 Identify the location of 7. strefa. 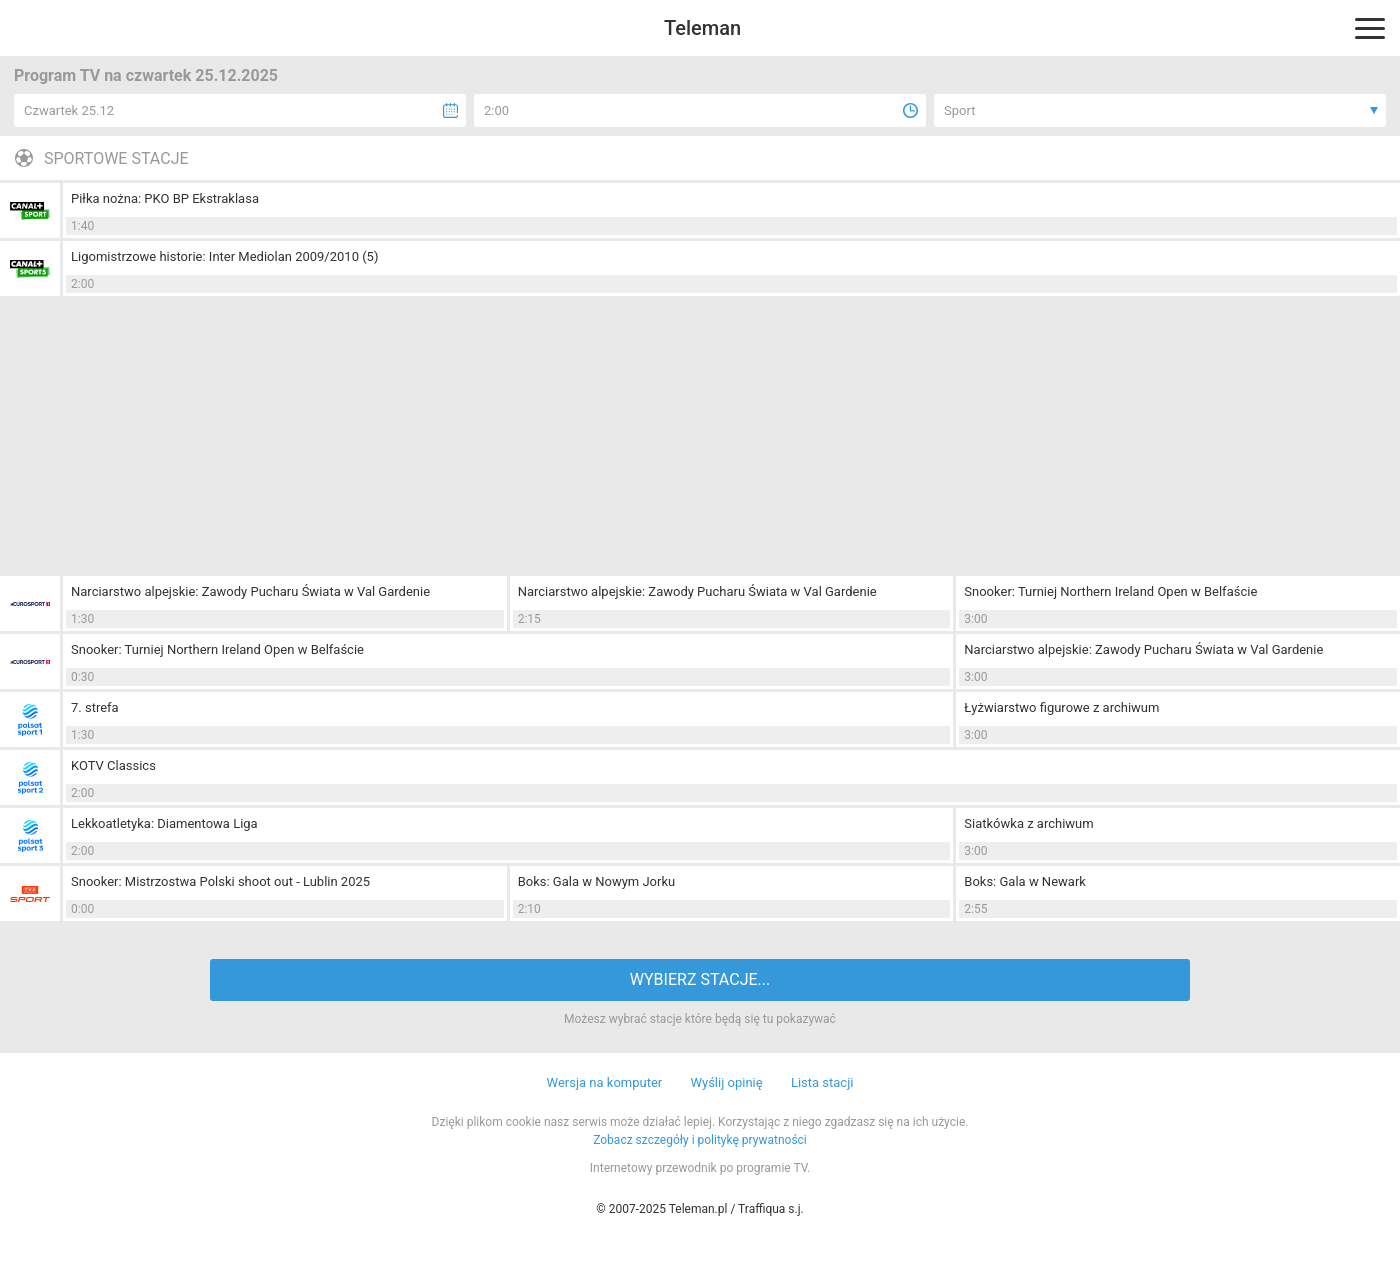
(95, 707).